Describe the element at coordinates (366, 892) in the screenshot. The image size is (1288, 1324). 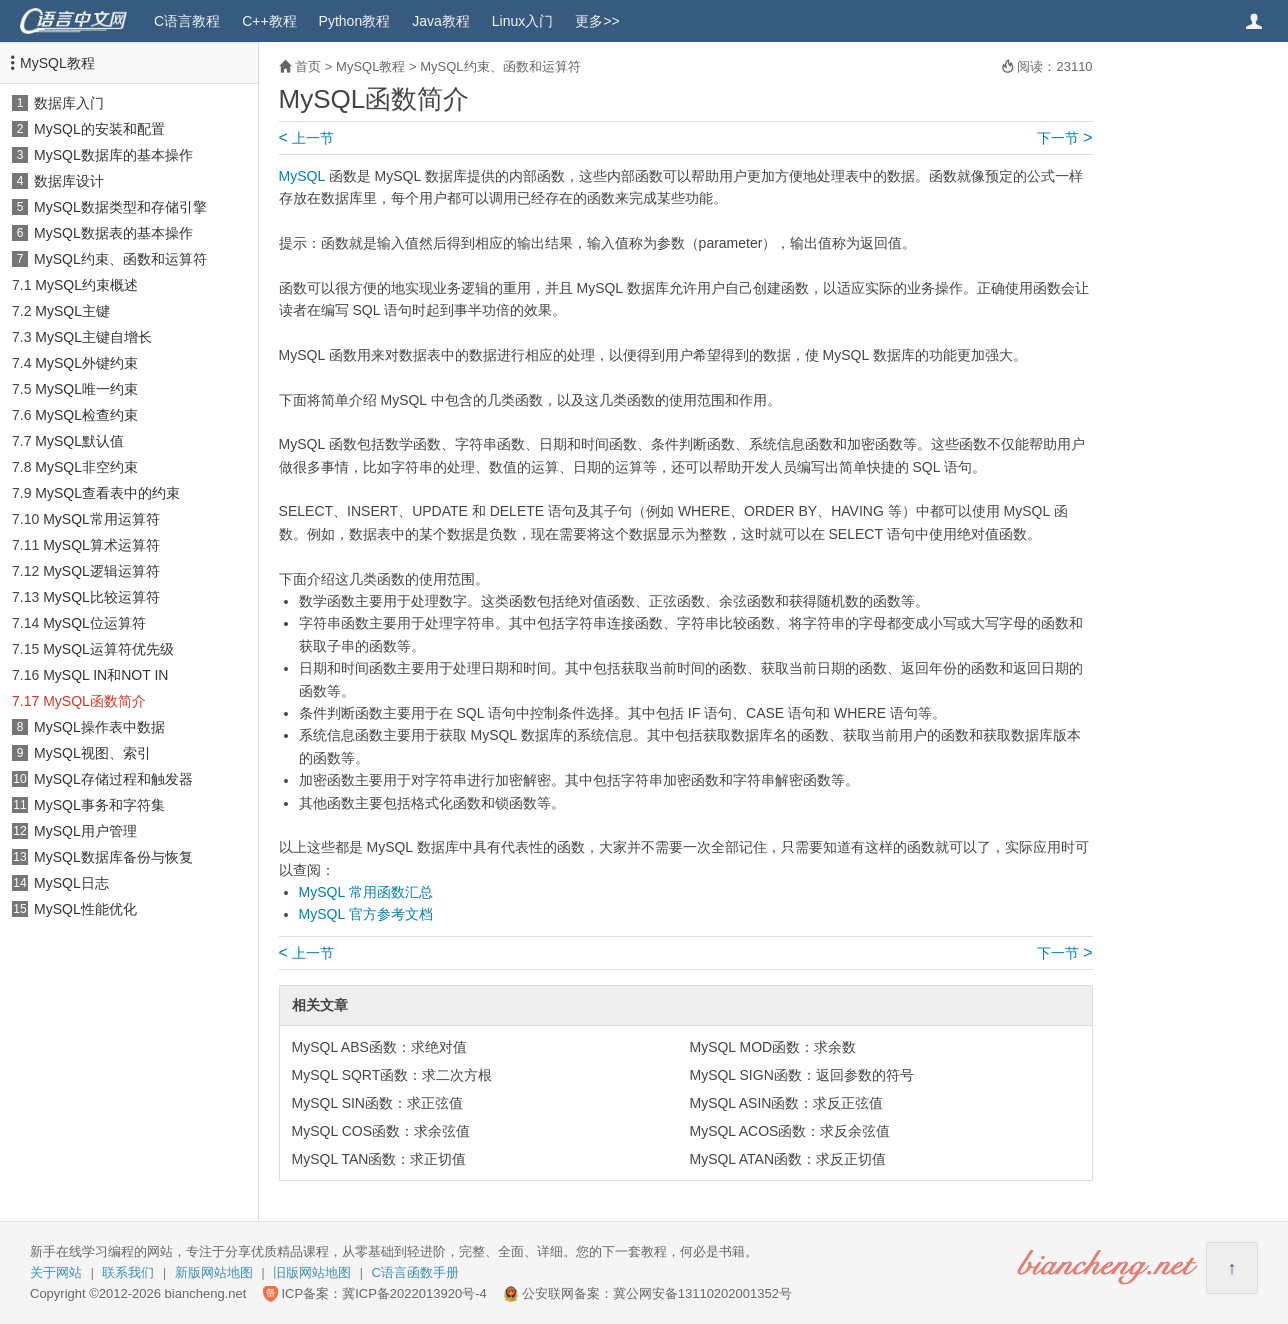
I see `MySQL 常用函数汇总` at that location.